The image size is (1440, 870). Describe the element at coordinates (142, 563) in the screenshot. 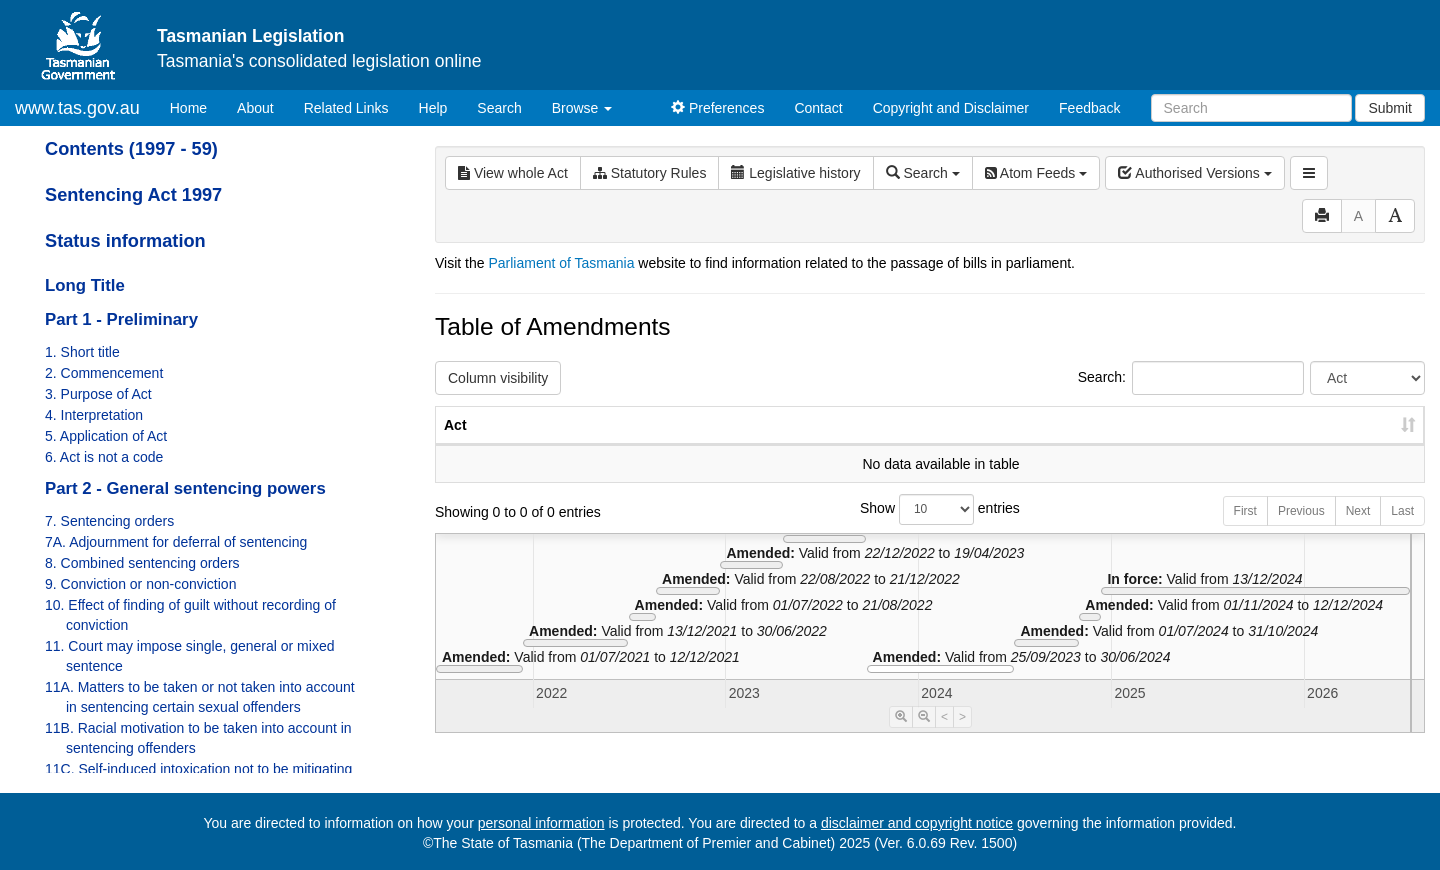

I see `8. Combined sentencing orders` at that location.